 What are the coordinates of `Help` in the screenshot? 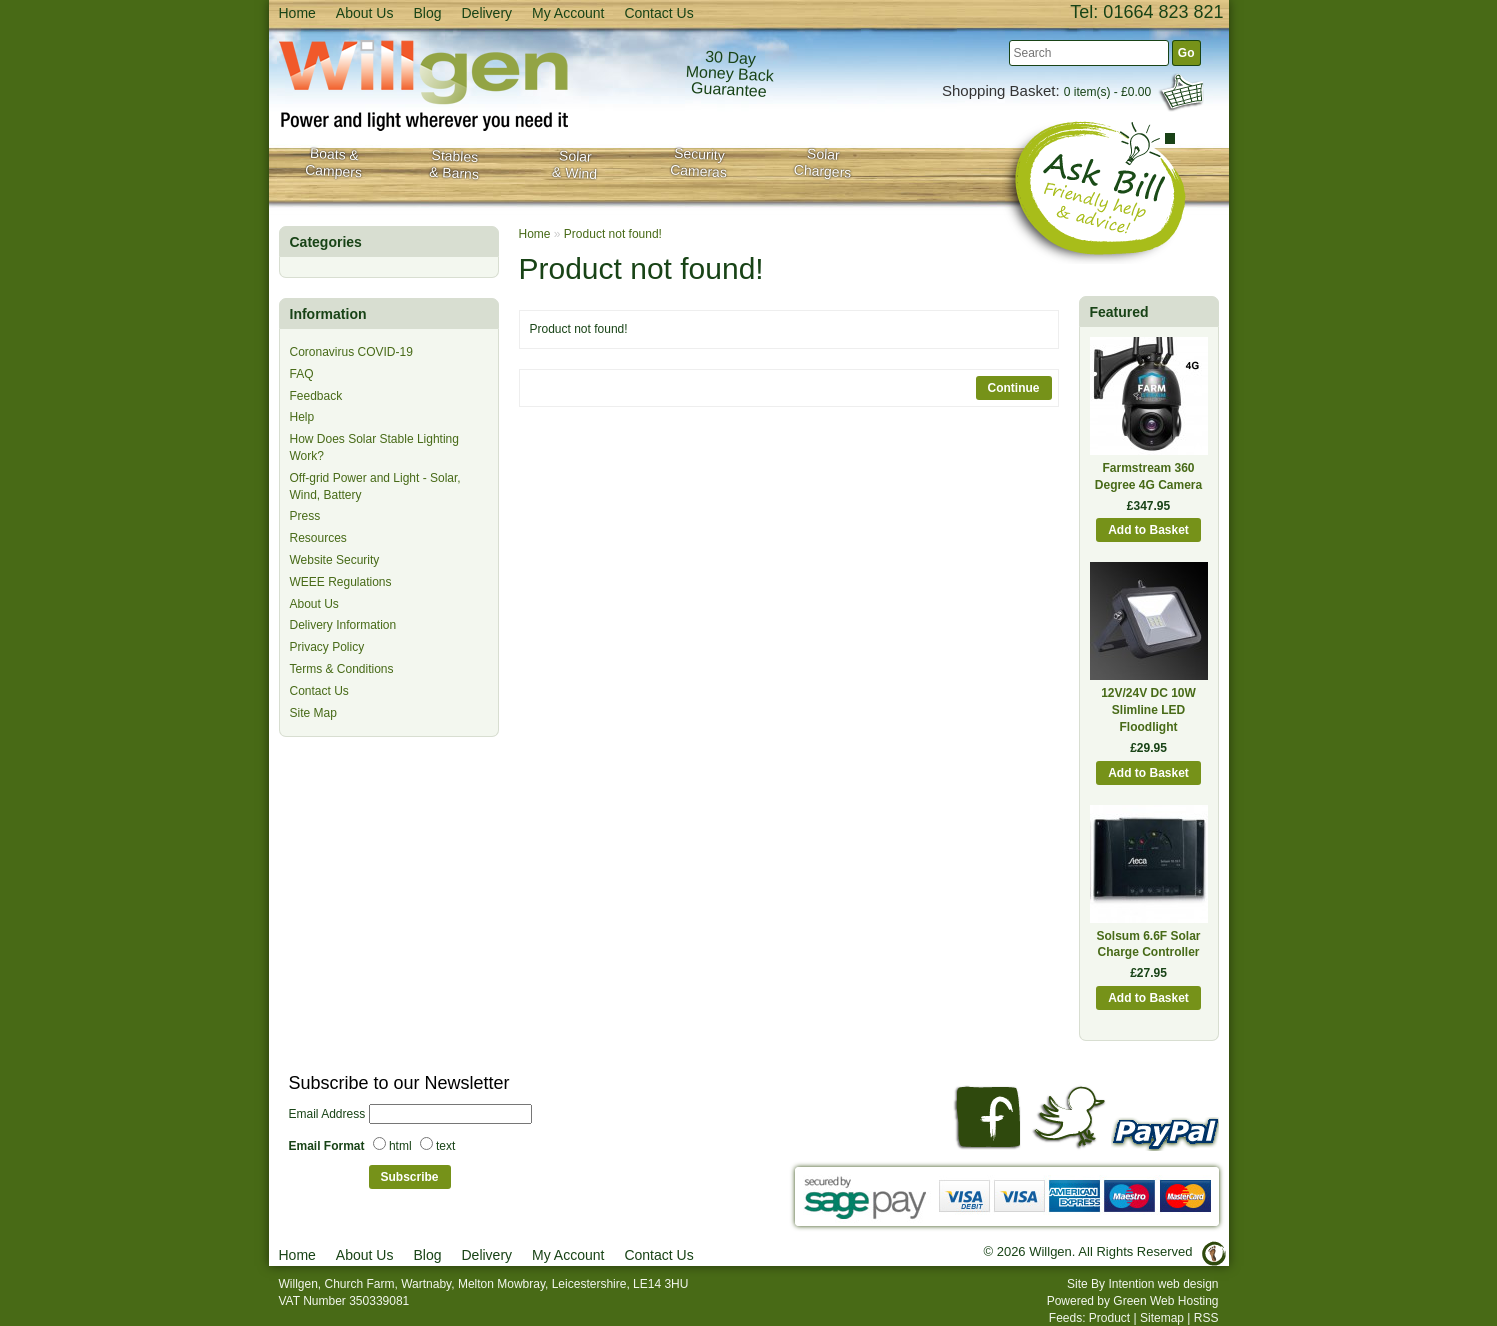 It's located at (302, 417).